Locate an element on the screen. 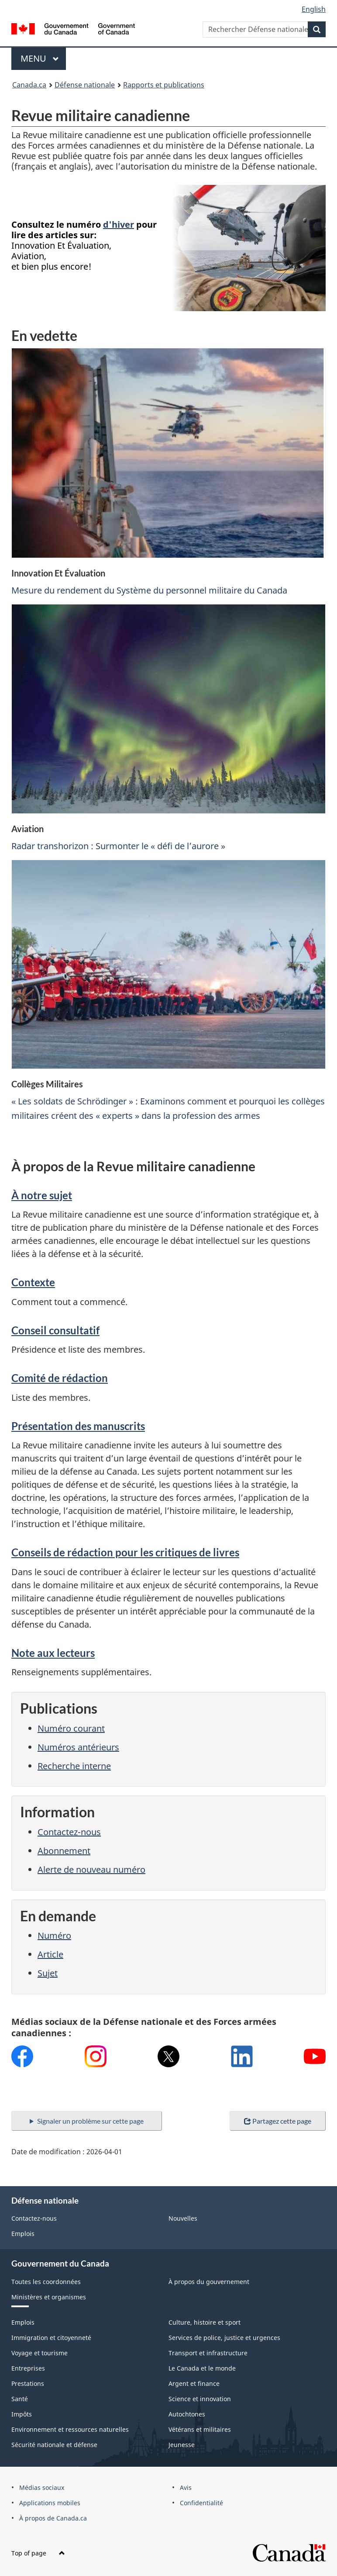 Image resolution: width=337 pixels, height=2576 pixels. Sécurité nationale et défense is located at coordinates (54, 2445).